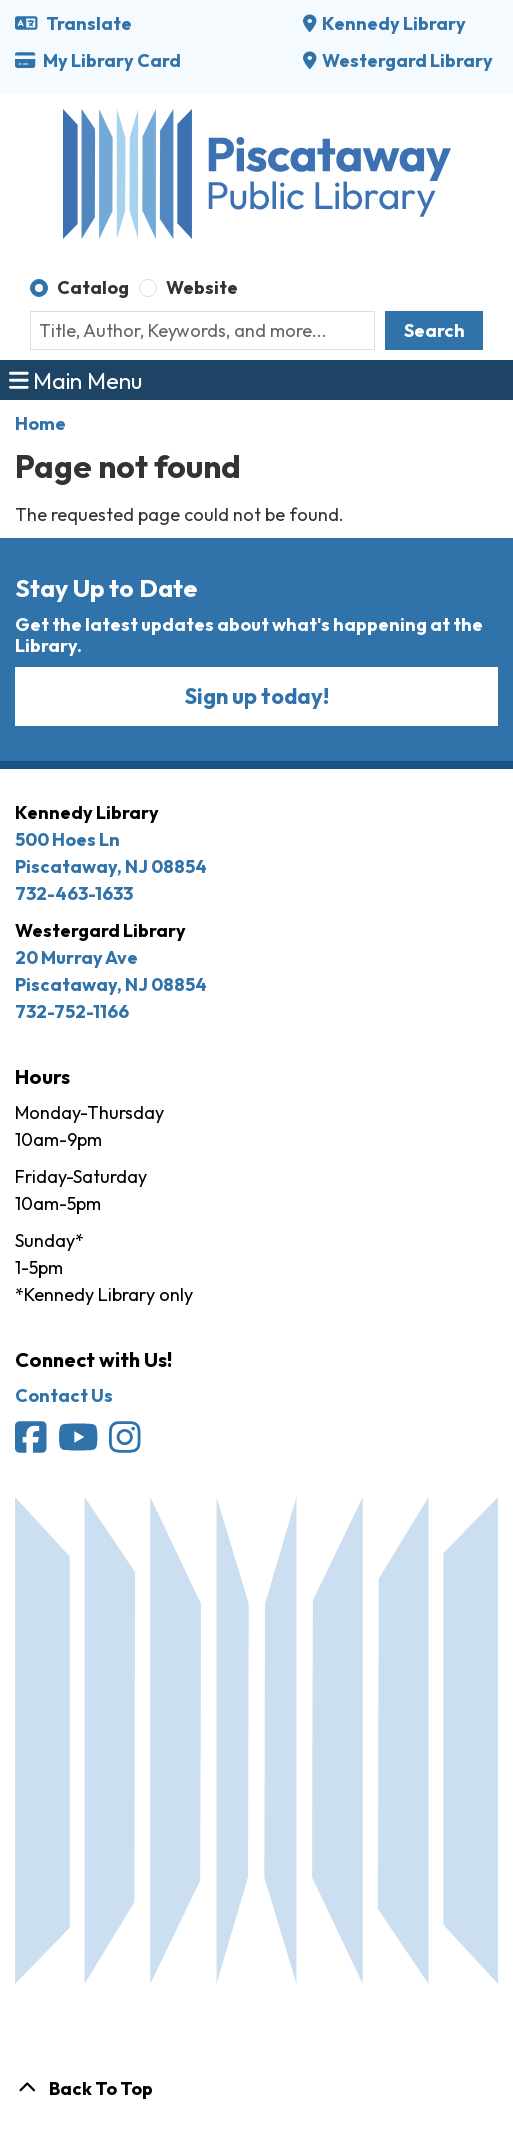 The width and height of the screenshot is (513, 2133). Describe the element at coordinates (407, 60) in the screenshot. I see `Westergard Library` at that location.